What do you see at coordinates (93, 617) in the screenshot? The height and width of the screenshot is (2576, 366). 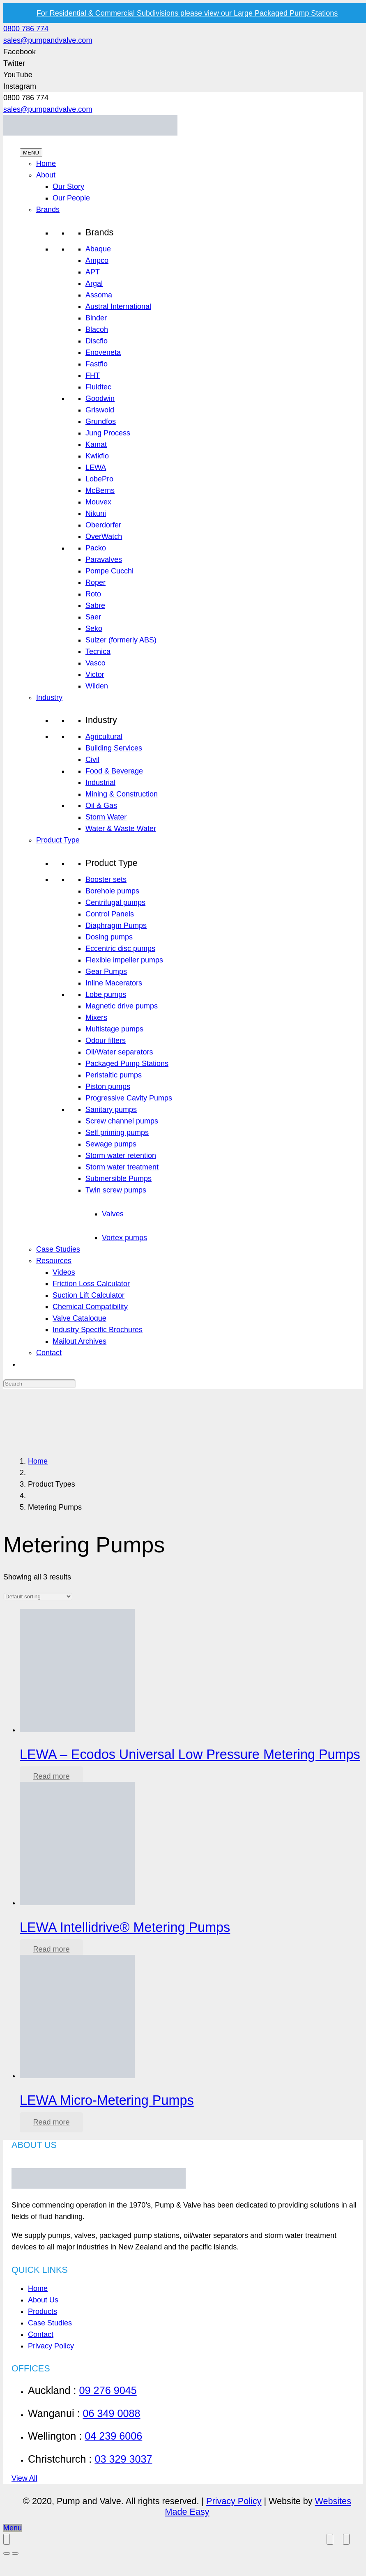 I see `Saer` at bounding box center [93, 617].